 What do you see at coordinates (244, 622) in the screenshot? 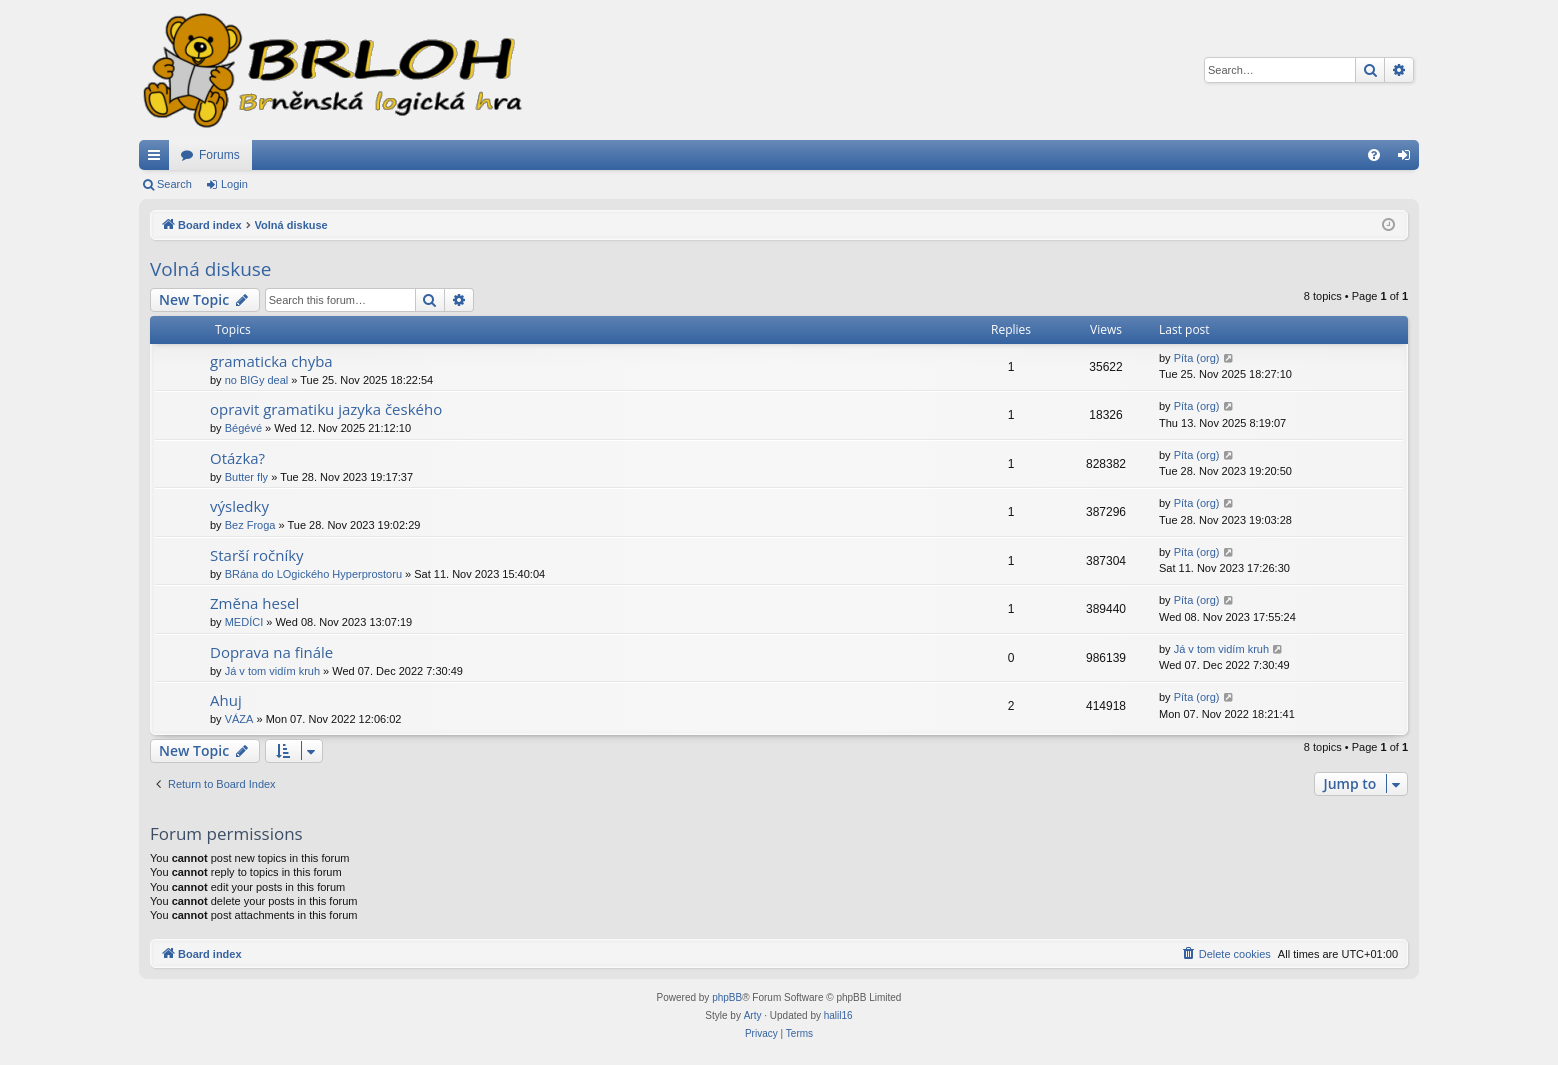
I see `MEDÍCI` at bounding box center [244, 622].